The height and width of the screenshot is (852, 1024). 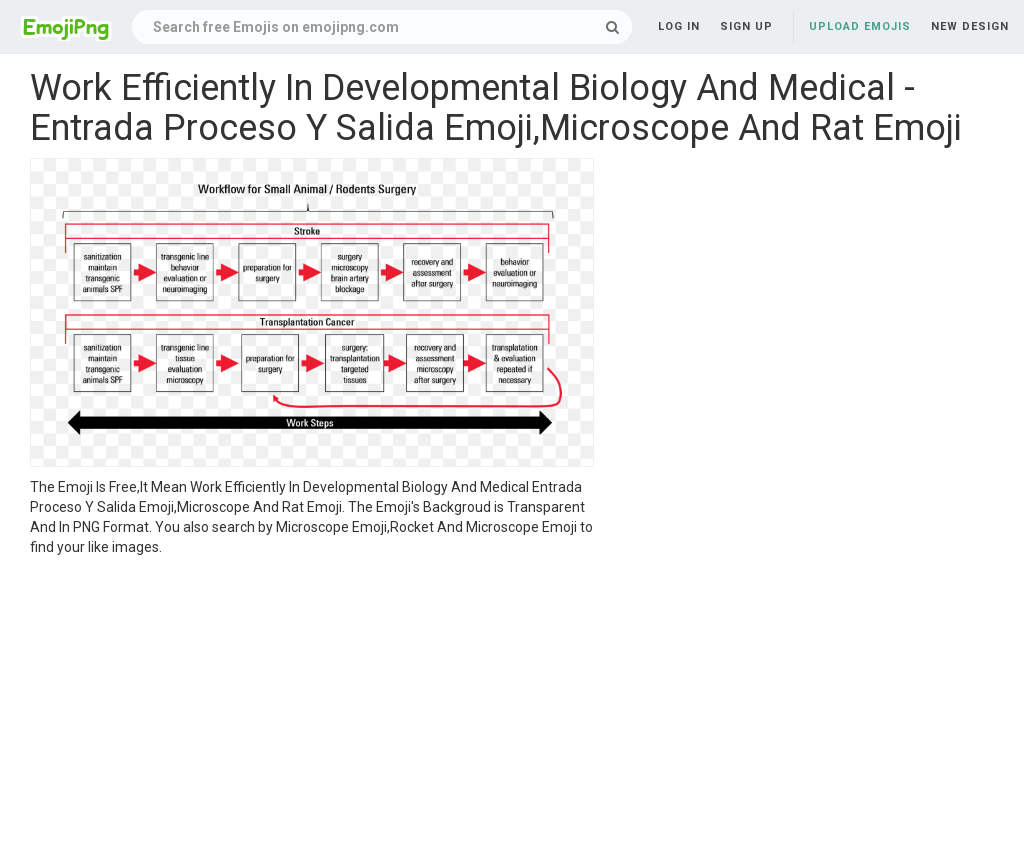 I want to click on New Design, so click(x=970, y=26).